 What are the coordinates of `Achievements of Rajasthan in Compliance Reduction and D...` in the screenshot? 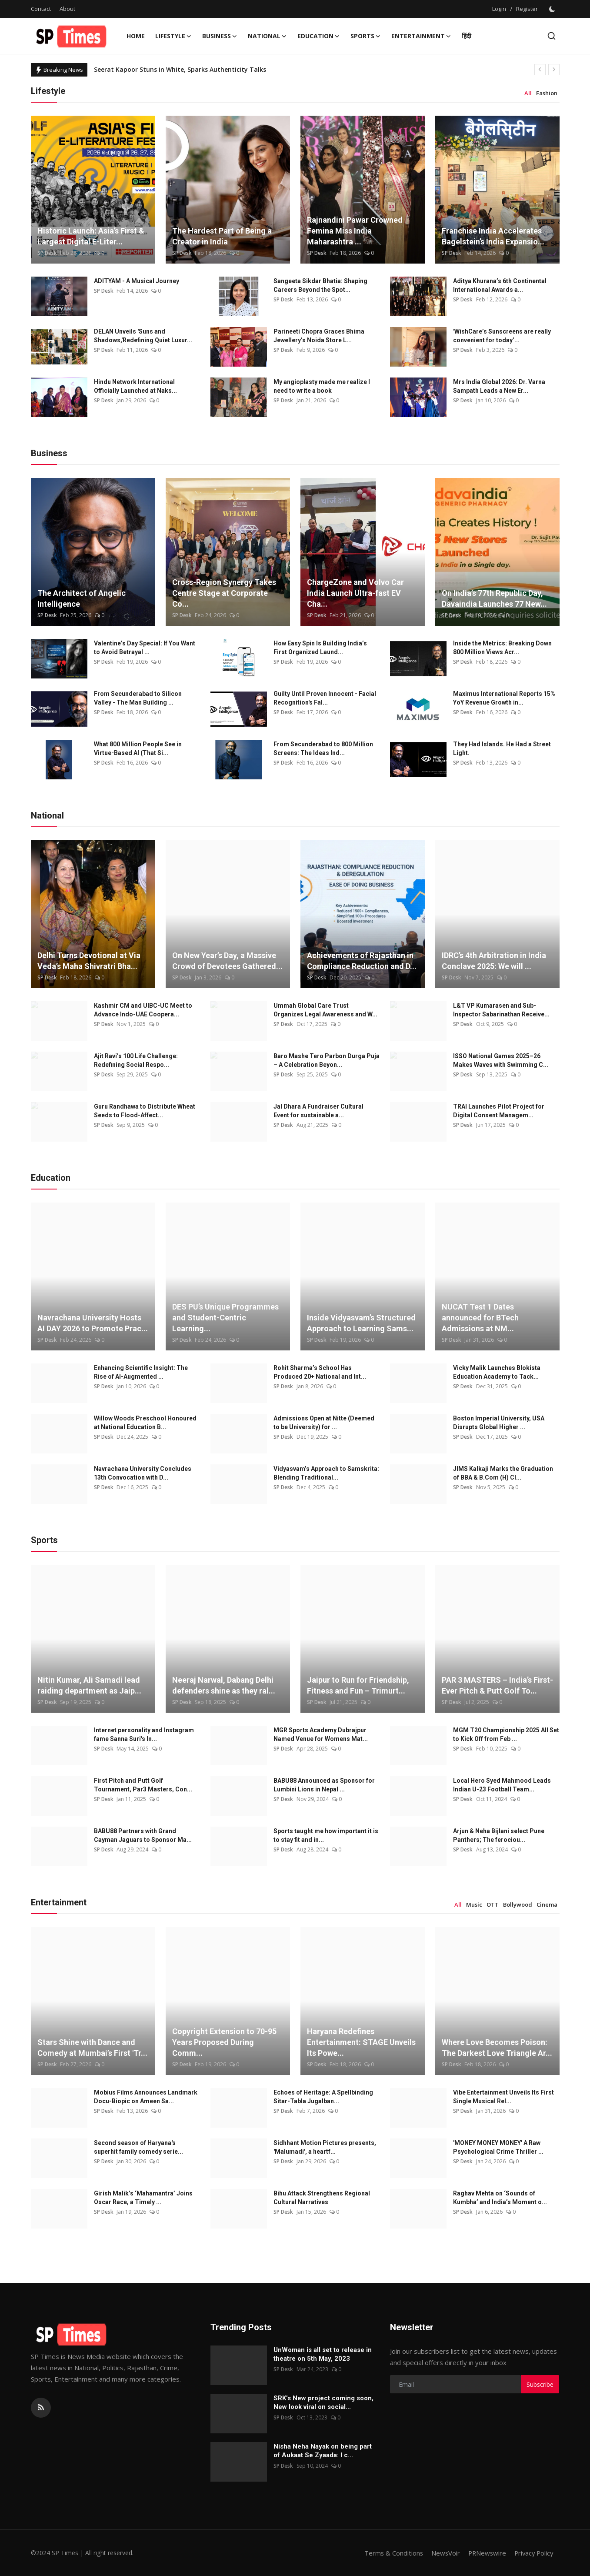 It's located at (362, 961).